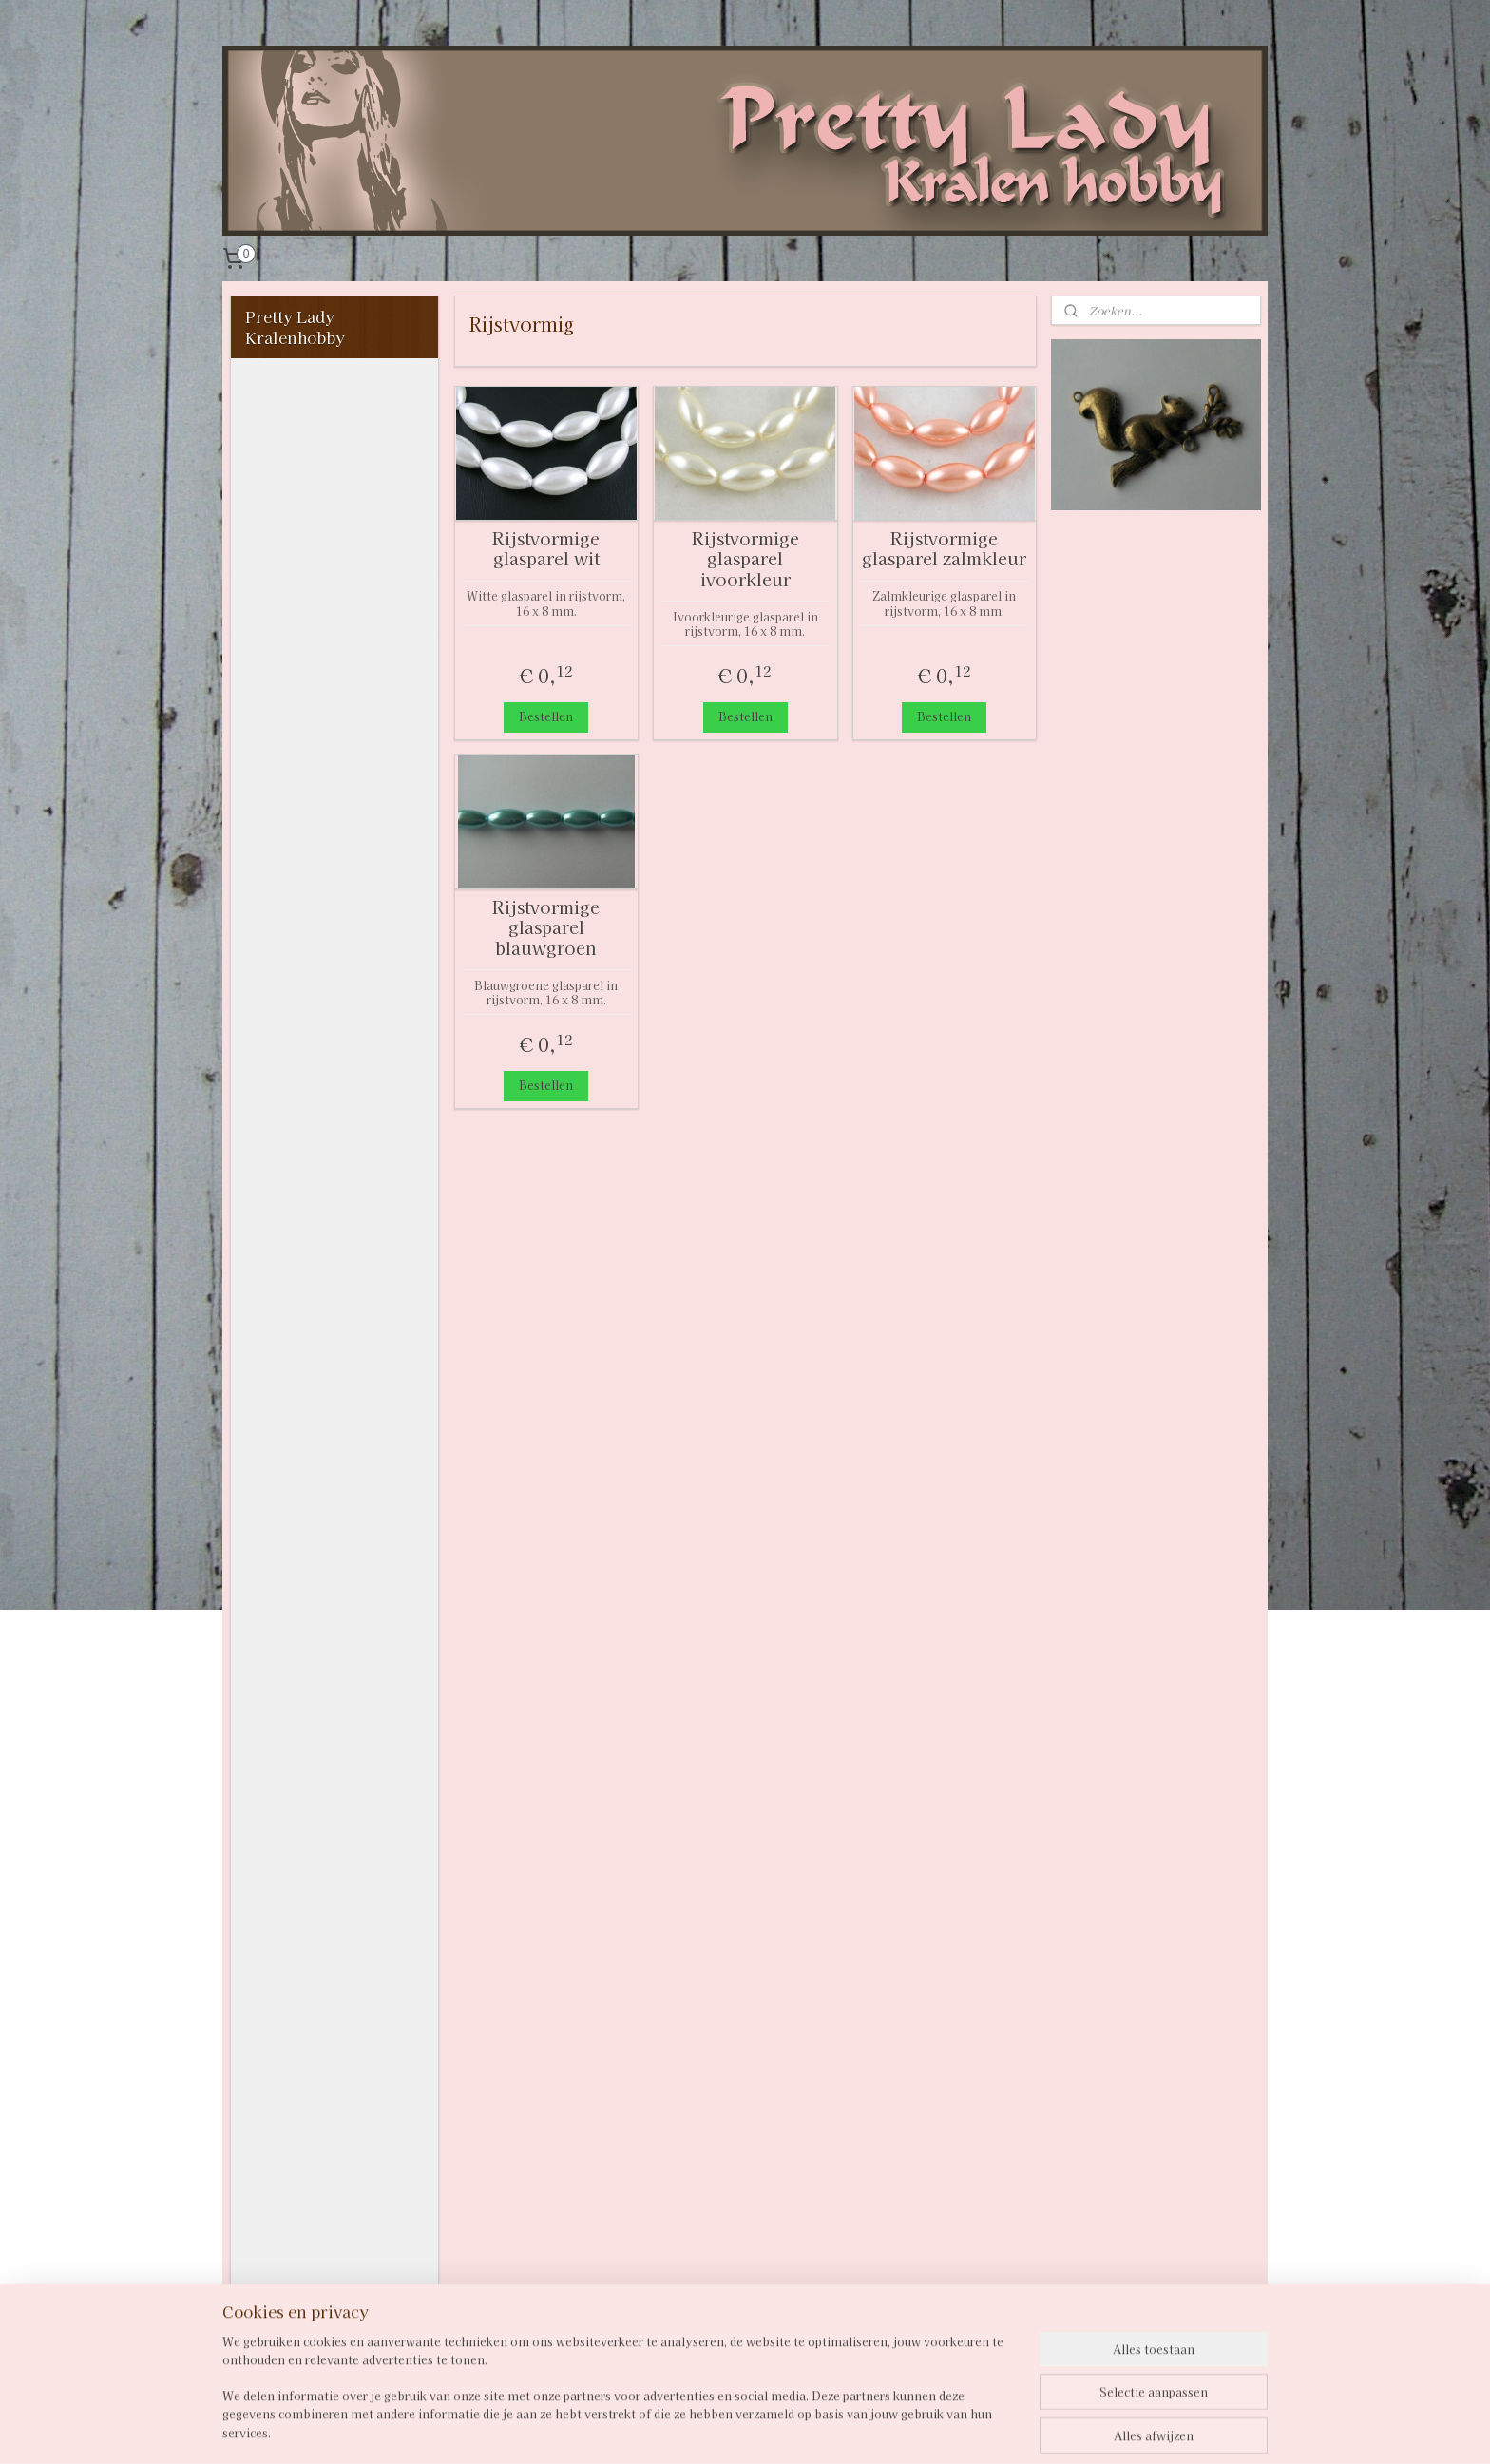  What do you see at coordinates (301, 1012) in the screenshot?
I see `Glasparels` at bounding box center [301, 1012].